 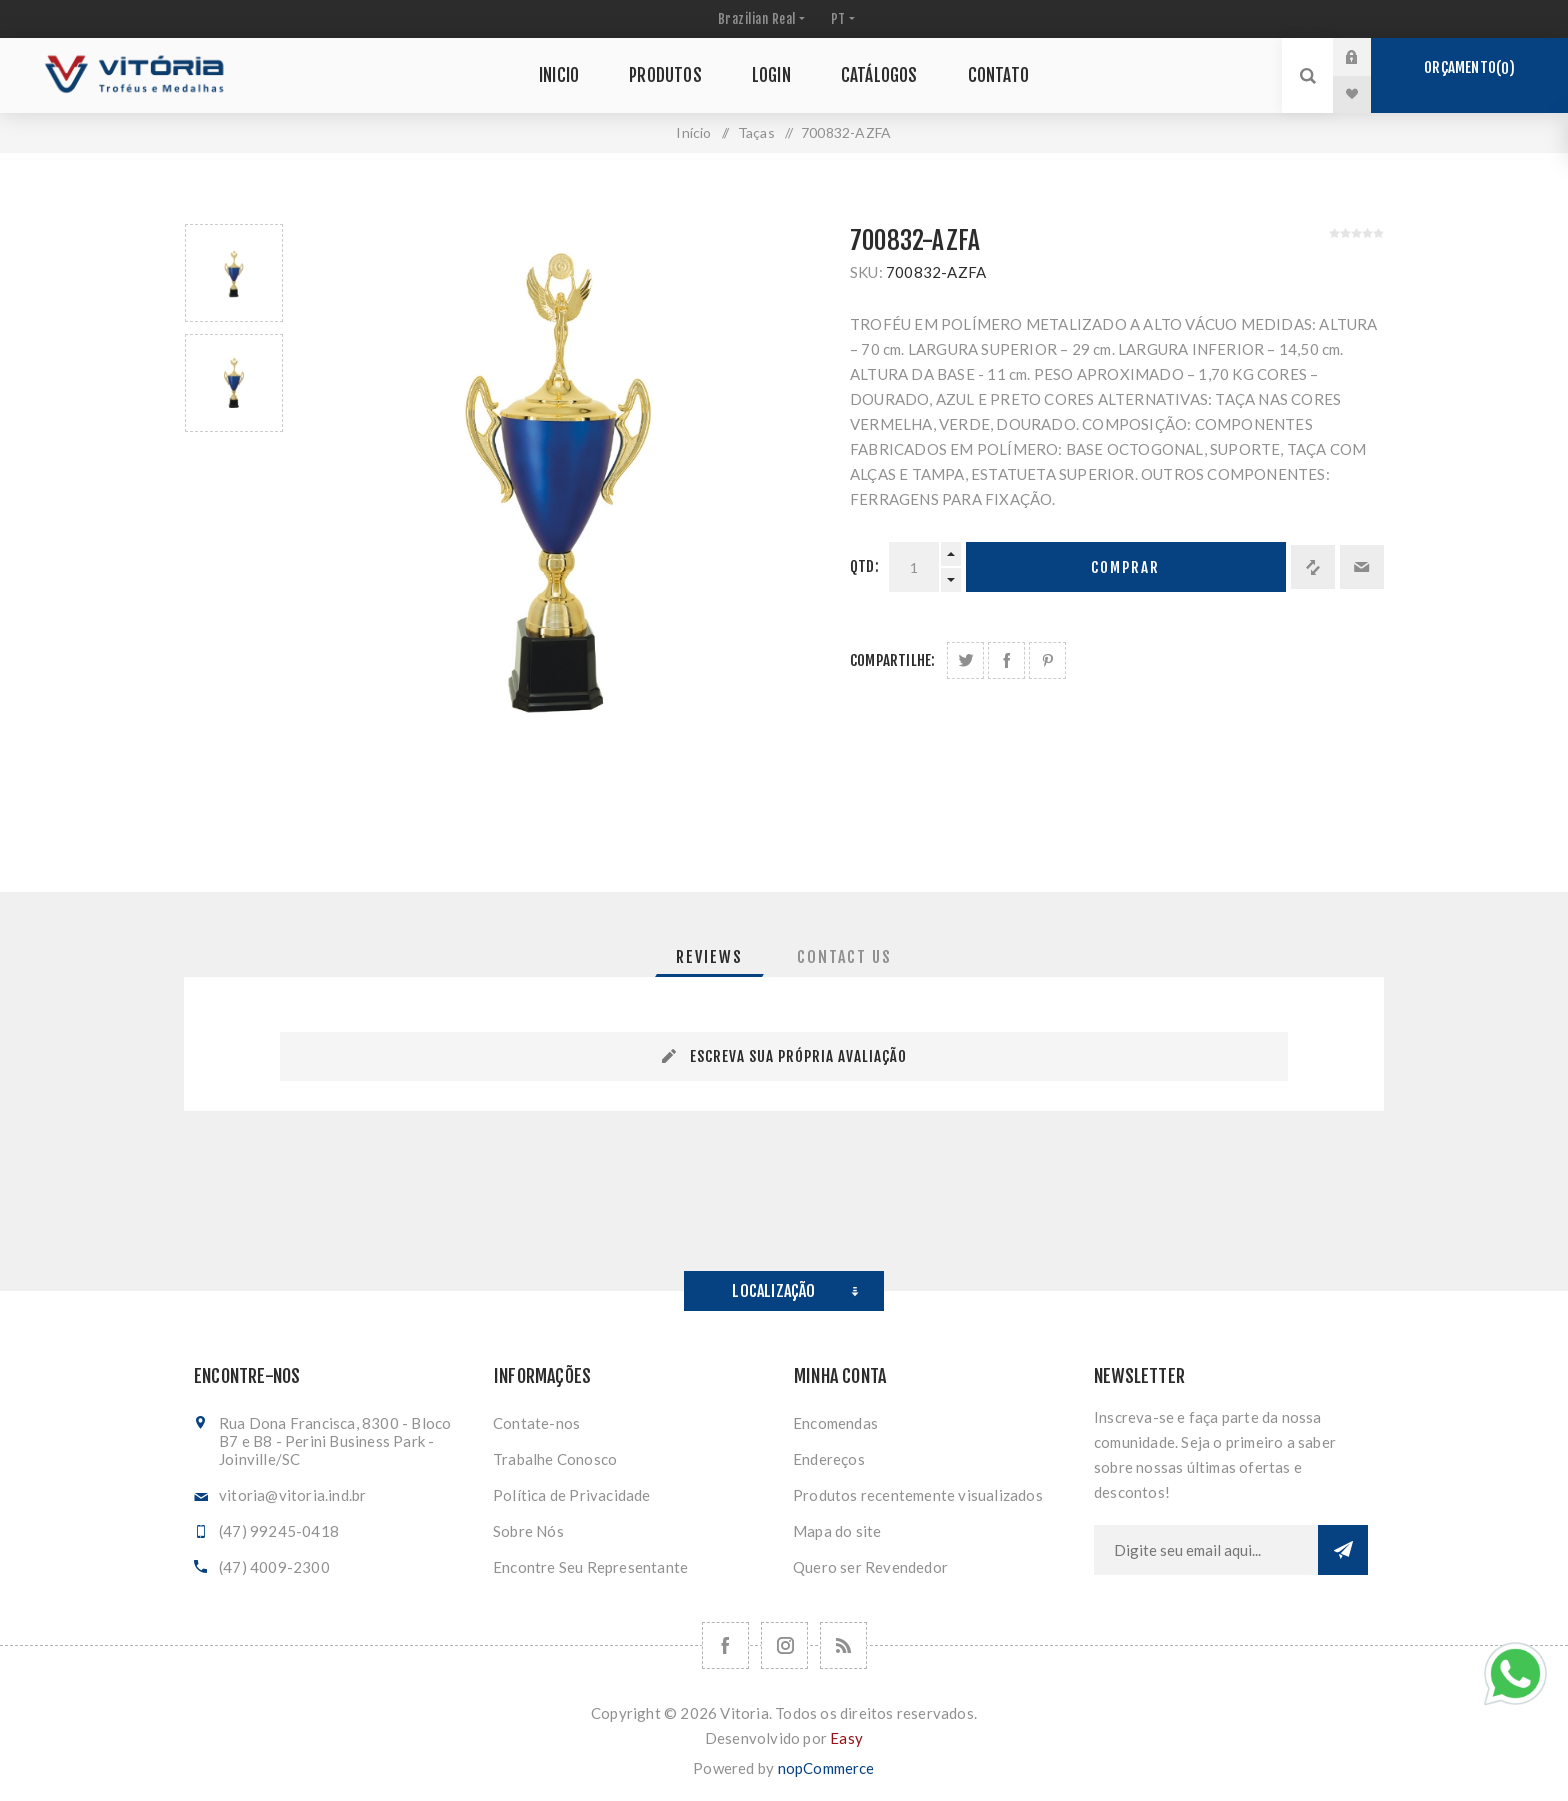 I want to click on Contate-nos, so click(x=536, y=1423).